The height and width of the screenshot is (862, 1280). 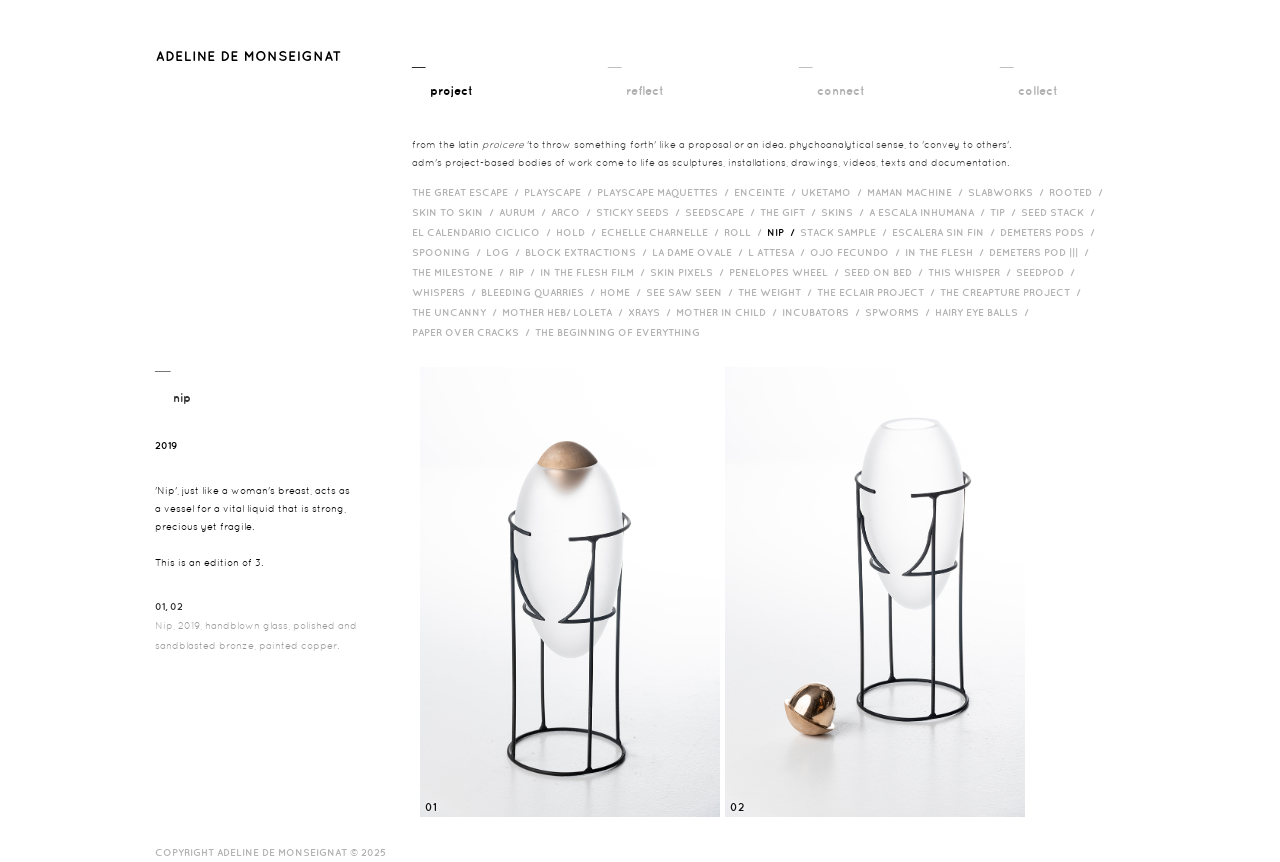 I want to click on The Eclair Project /, so click(x=878, y=292).